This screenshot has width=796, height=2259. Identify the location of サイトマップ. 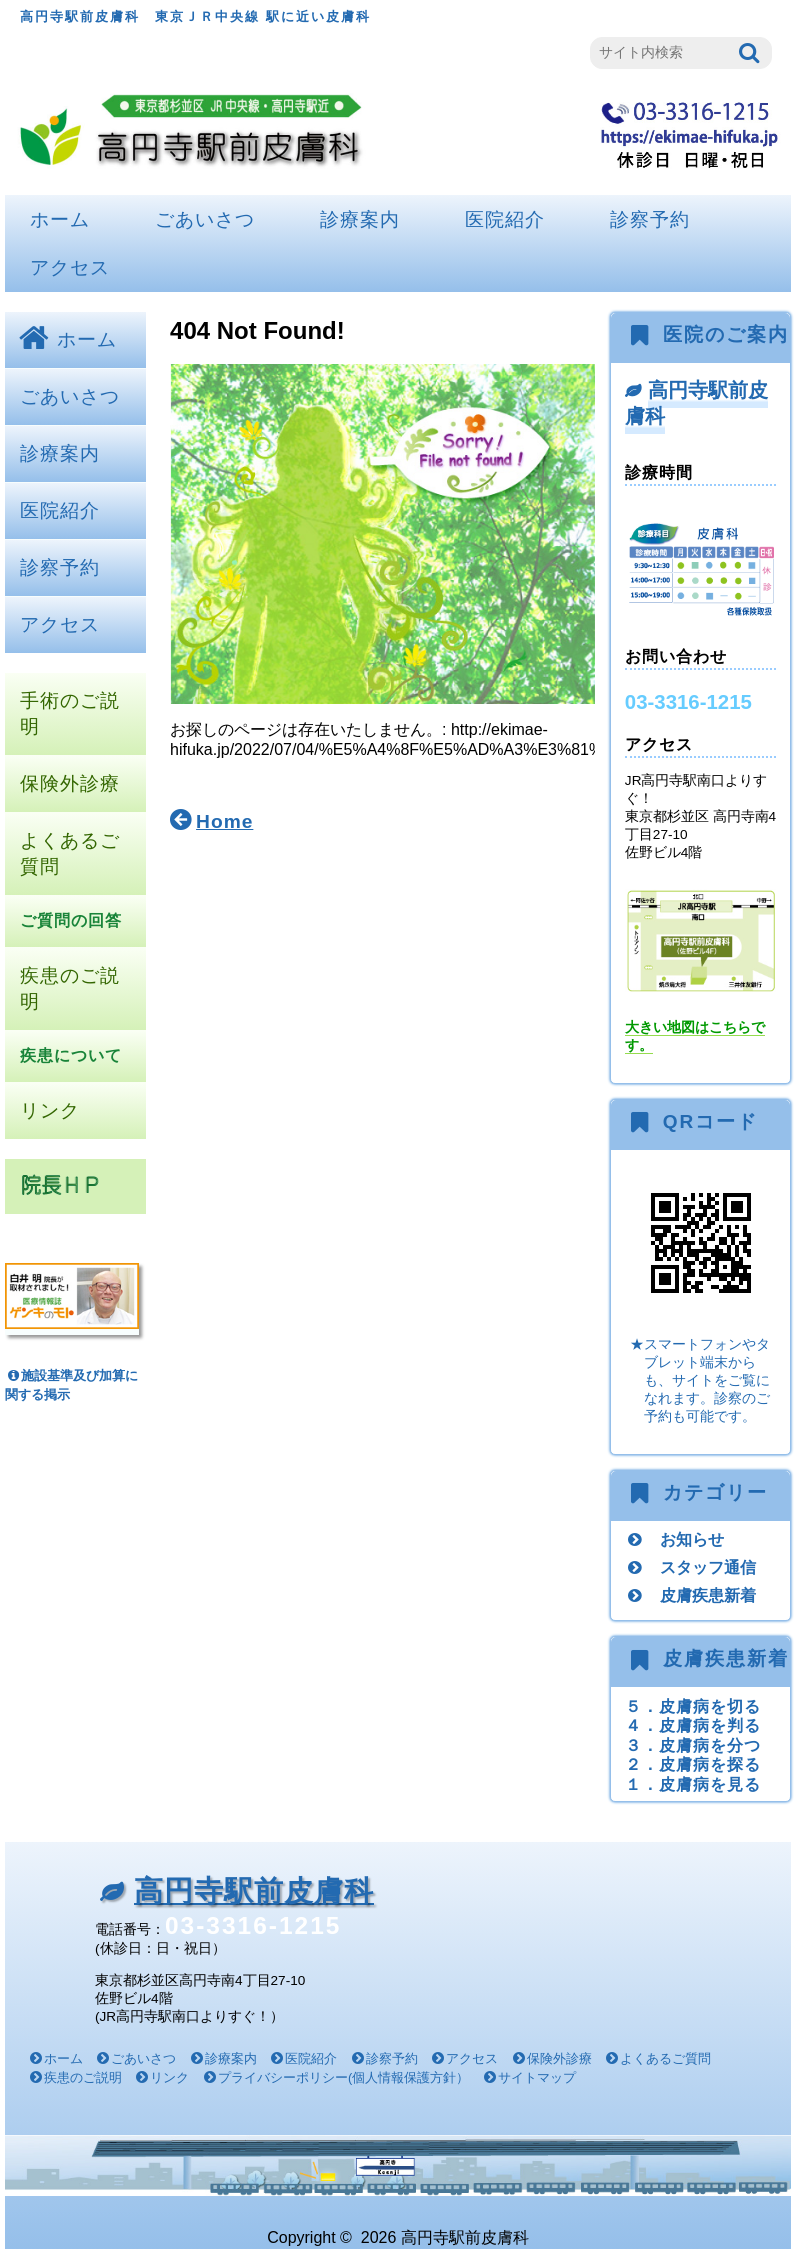
(537, 2077).